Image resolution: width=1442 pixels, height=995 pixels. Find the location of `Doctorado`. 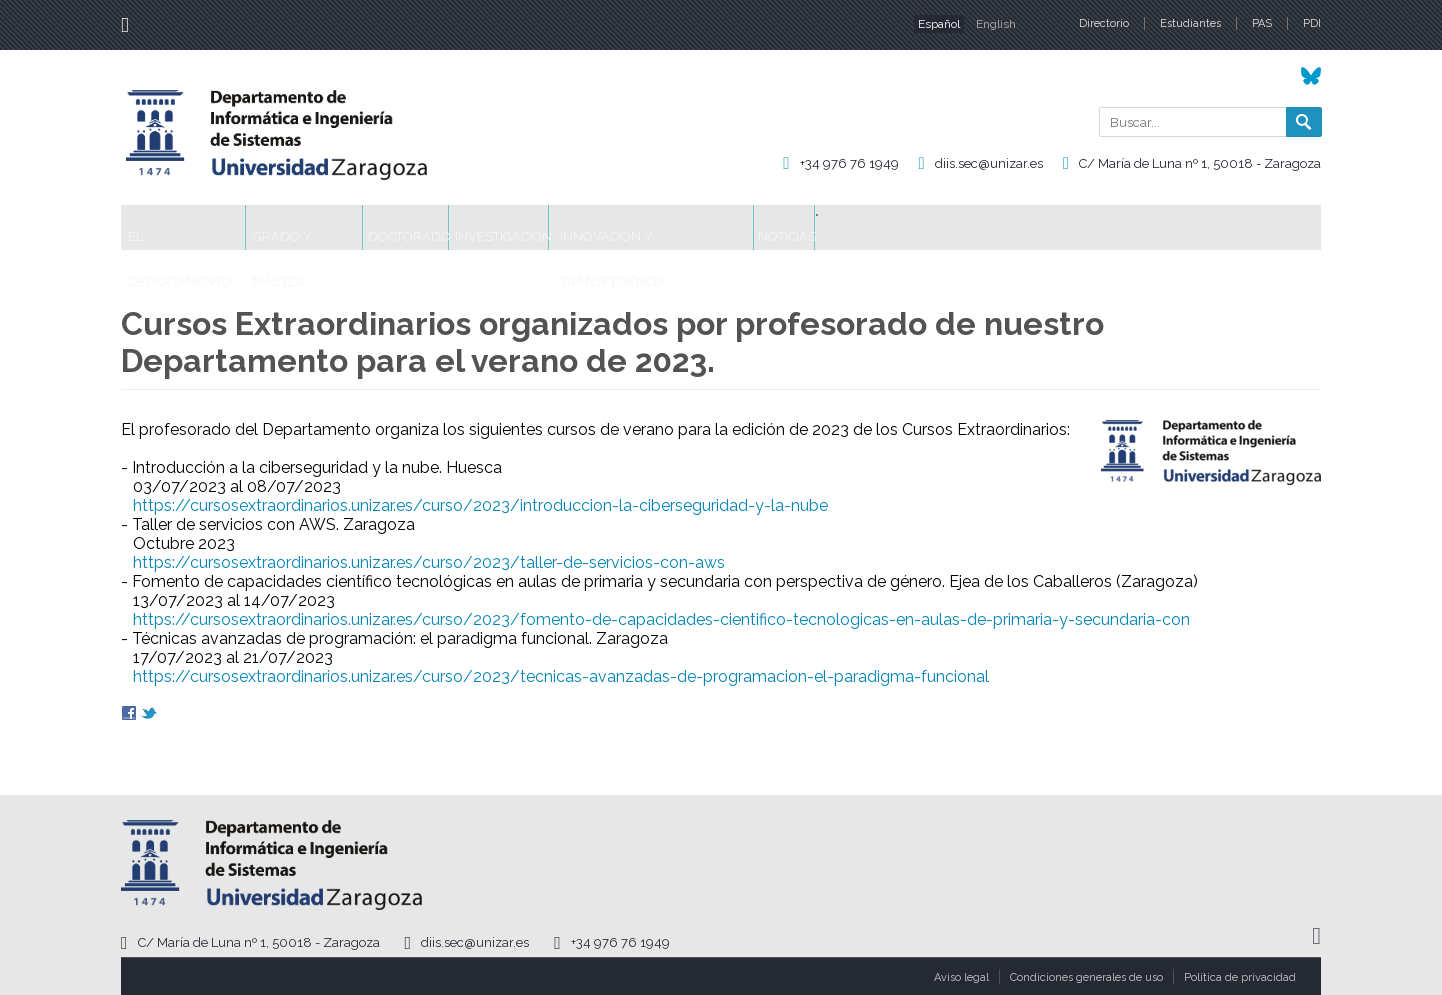

Doctorado is located at coordinates (500, 227).